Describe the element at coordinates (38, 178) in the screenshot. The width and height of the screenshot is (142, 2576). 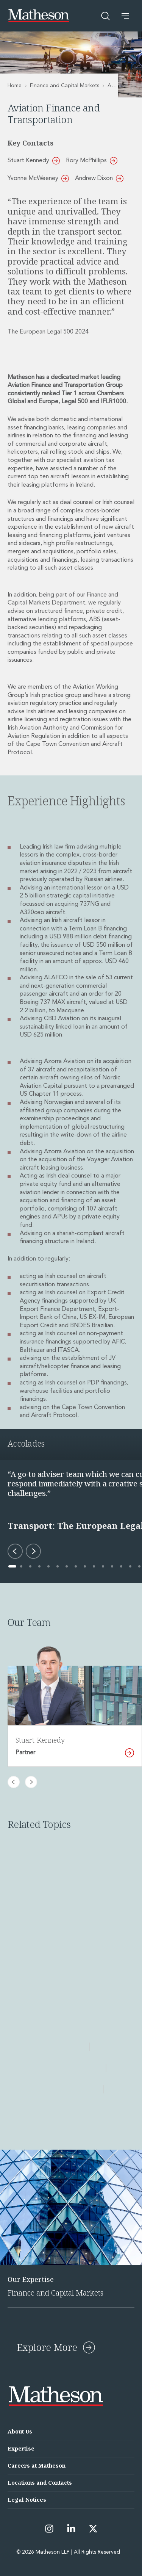
I see `Yvonne McWeeney` at that location.